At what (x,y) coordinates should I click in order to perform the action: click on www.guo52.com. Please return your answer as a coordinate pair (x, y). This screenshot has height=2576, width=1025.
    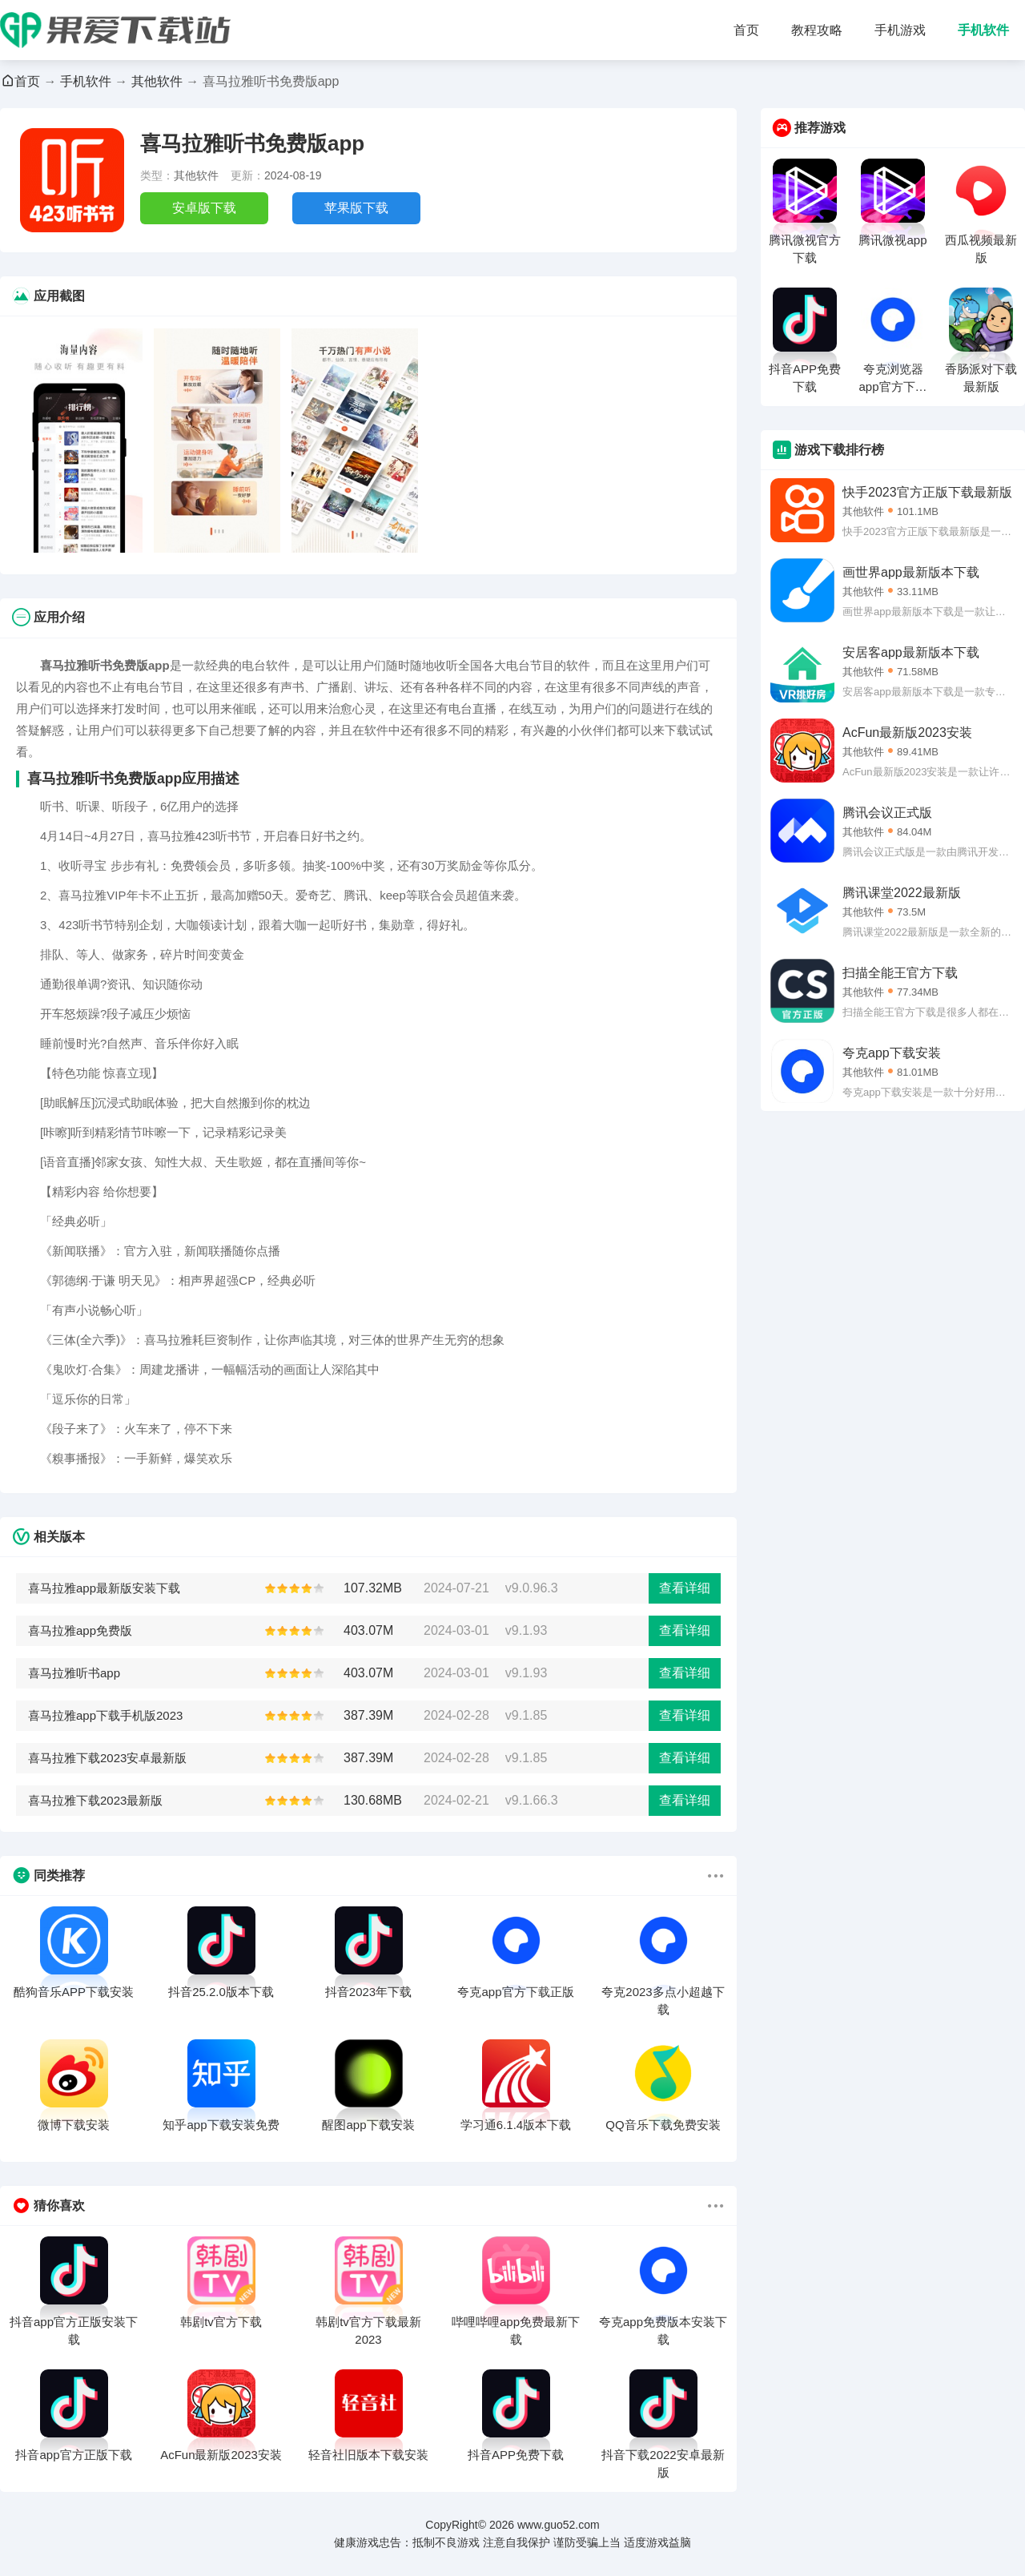
    Looking at the image, I should click on (558, 2524).